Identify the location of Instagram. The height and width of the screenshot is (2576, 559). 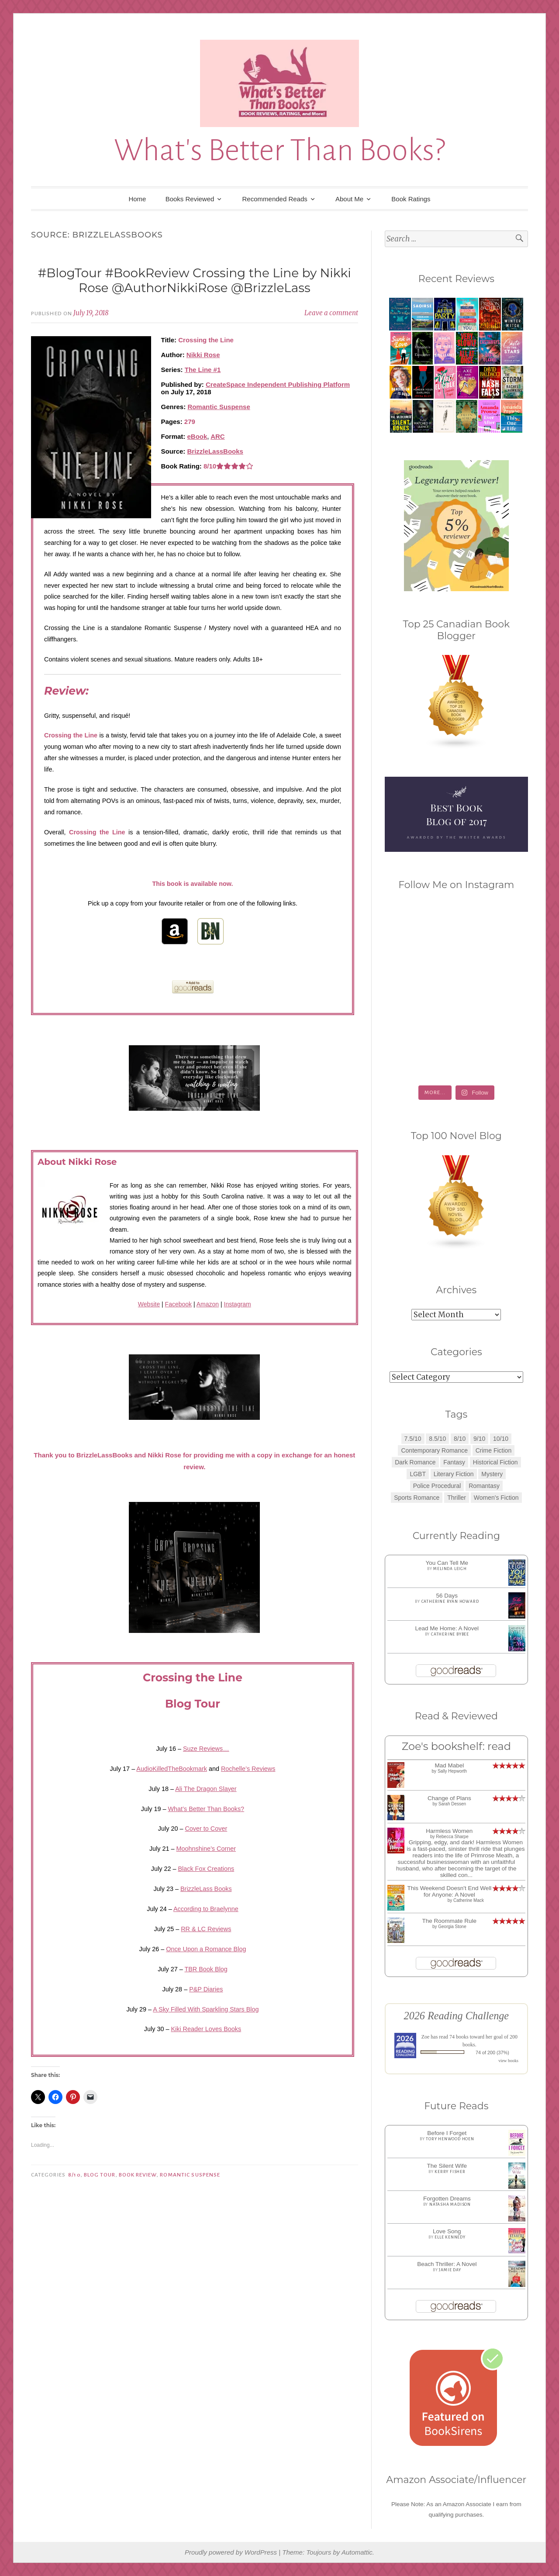
(237, 1304).